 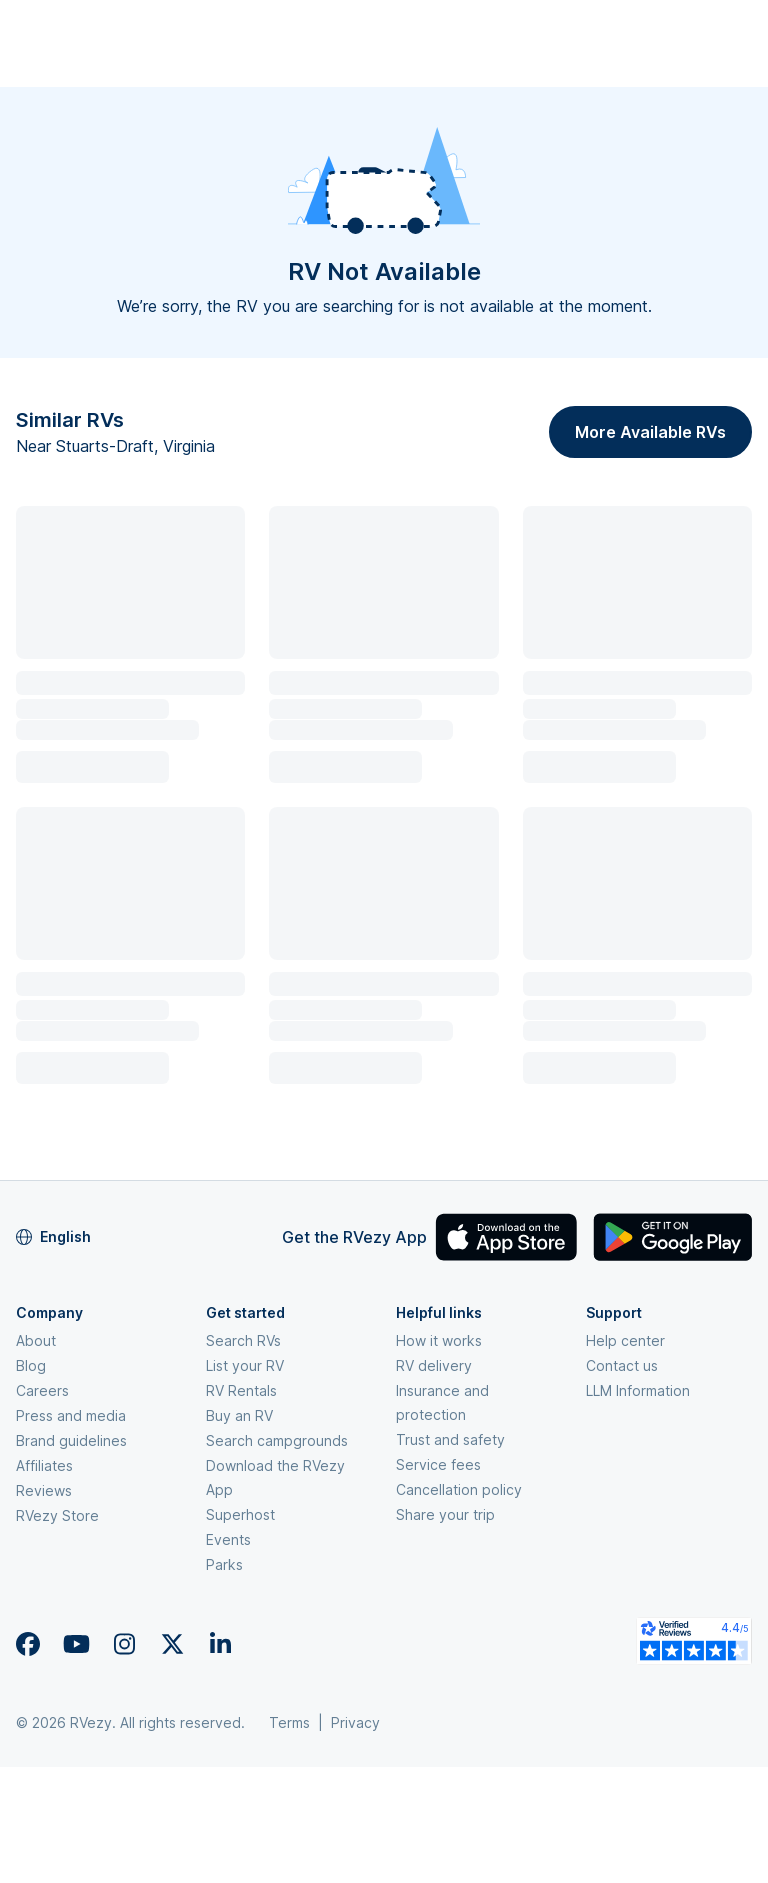 I want to click on Search campgrounds, so click(x=277, y=1440).